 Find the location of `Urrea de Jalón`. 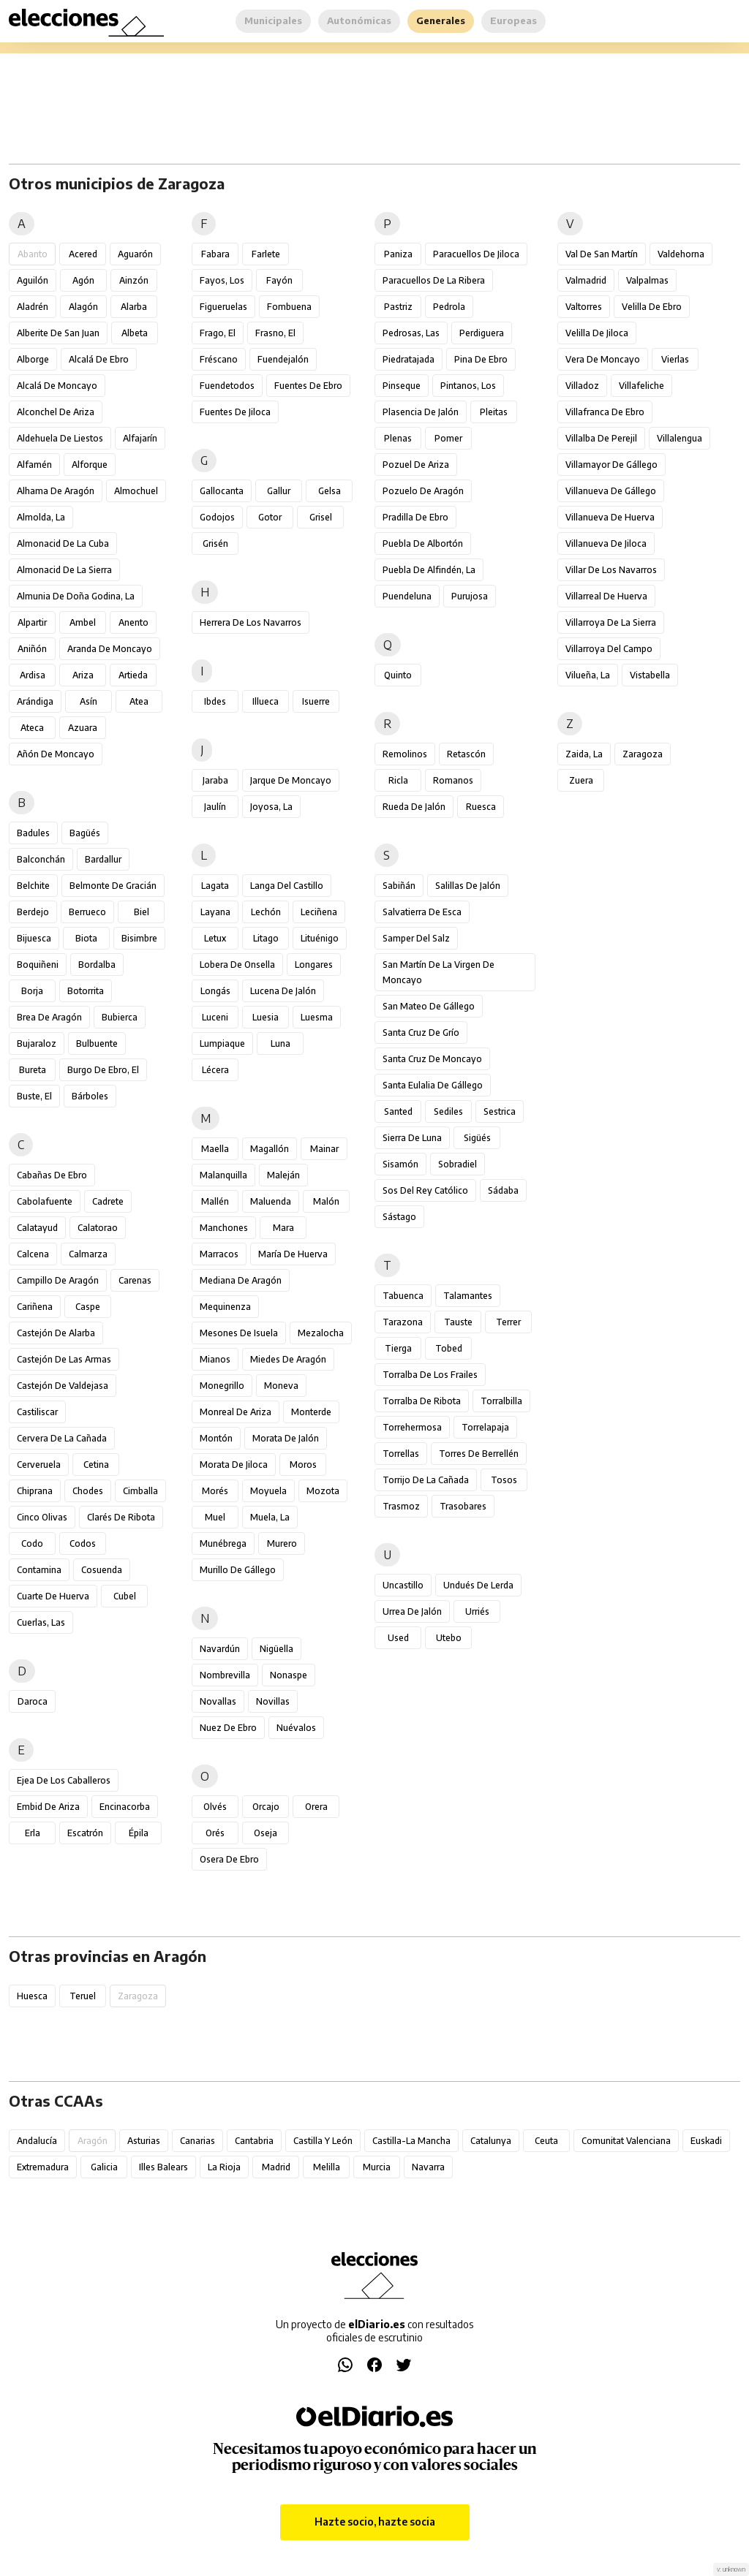

Urrea de Jalón is located at coordinates (412, 1611).